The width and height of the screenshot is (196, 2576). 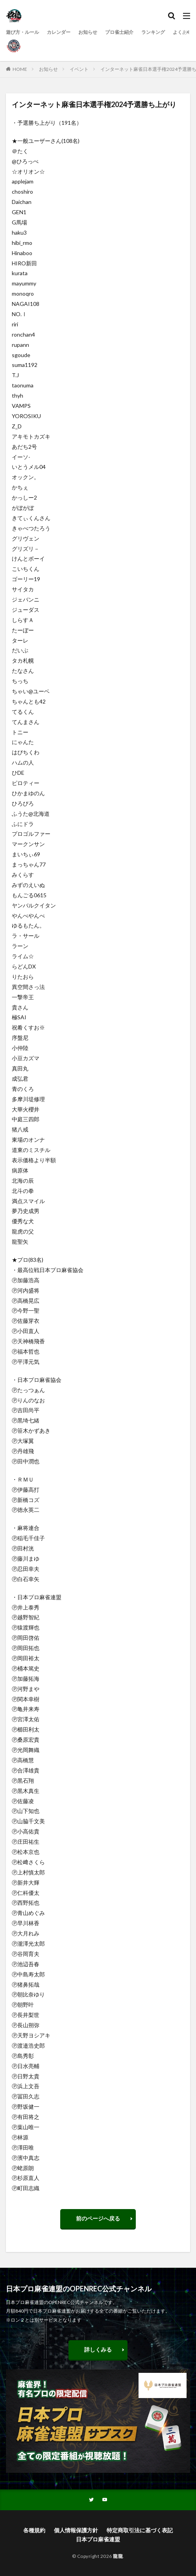 I want to click on 日本プロ麻雀連盟, so click(x=98, y=2539).